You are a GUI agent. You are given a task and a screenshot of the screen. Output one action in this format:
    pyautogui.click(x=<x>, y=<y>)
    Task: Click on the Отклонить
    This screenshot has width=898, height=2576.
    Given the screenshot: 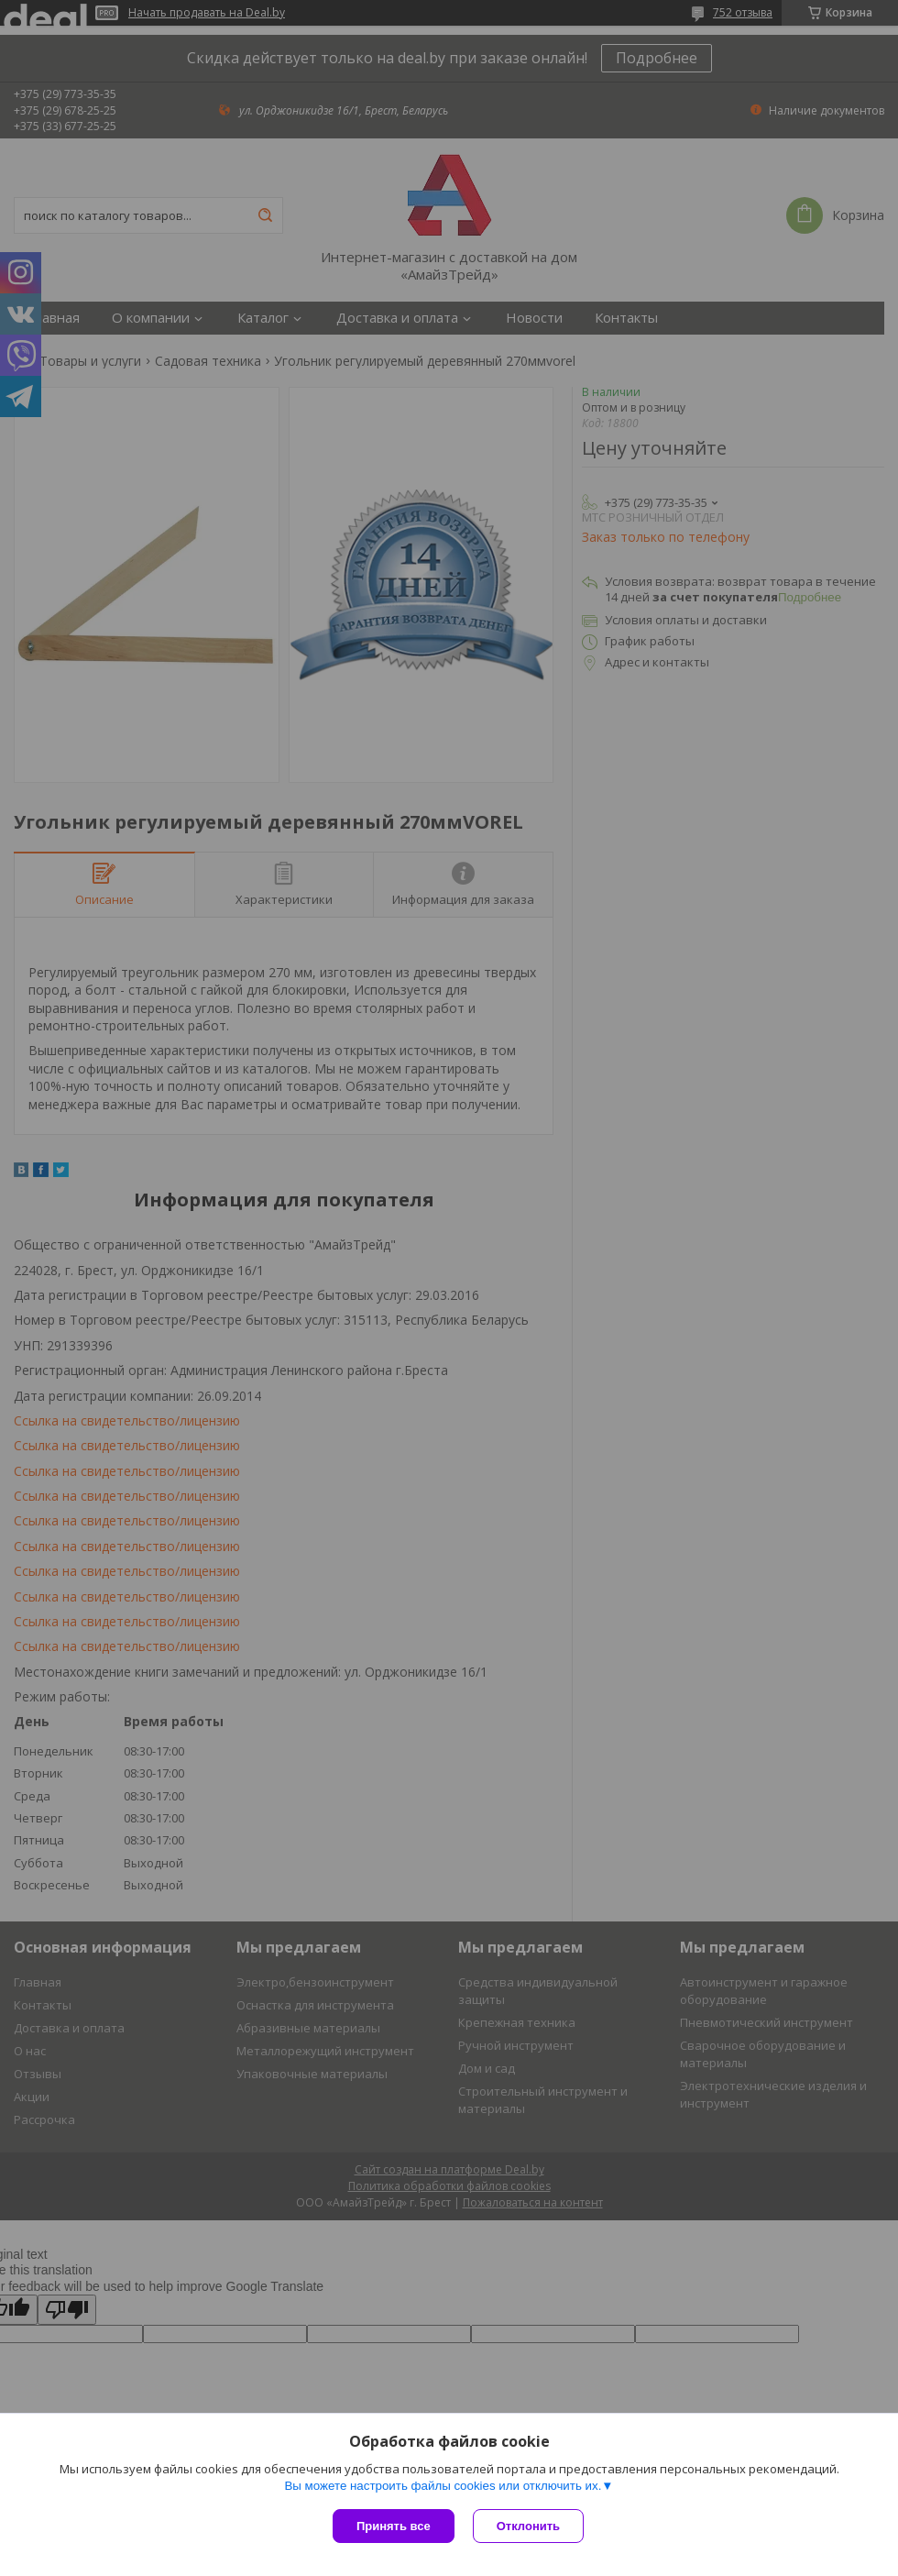 What is the action you would take?
    pyautogui.click(x=528, y=2526)
    